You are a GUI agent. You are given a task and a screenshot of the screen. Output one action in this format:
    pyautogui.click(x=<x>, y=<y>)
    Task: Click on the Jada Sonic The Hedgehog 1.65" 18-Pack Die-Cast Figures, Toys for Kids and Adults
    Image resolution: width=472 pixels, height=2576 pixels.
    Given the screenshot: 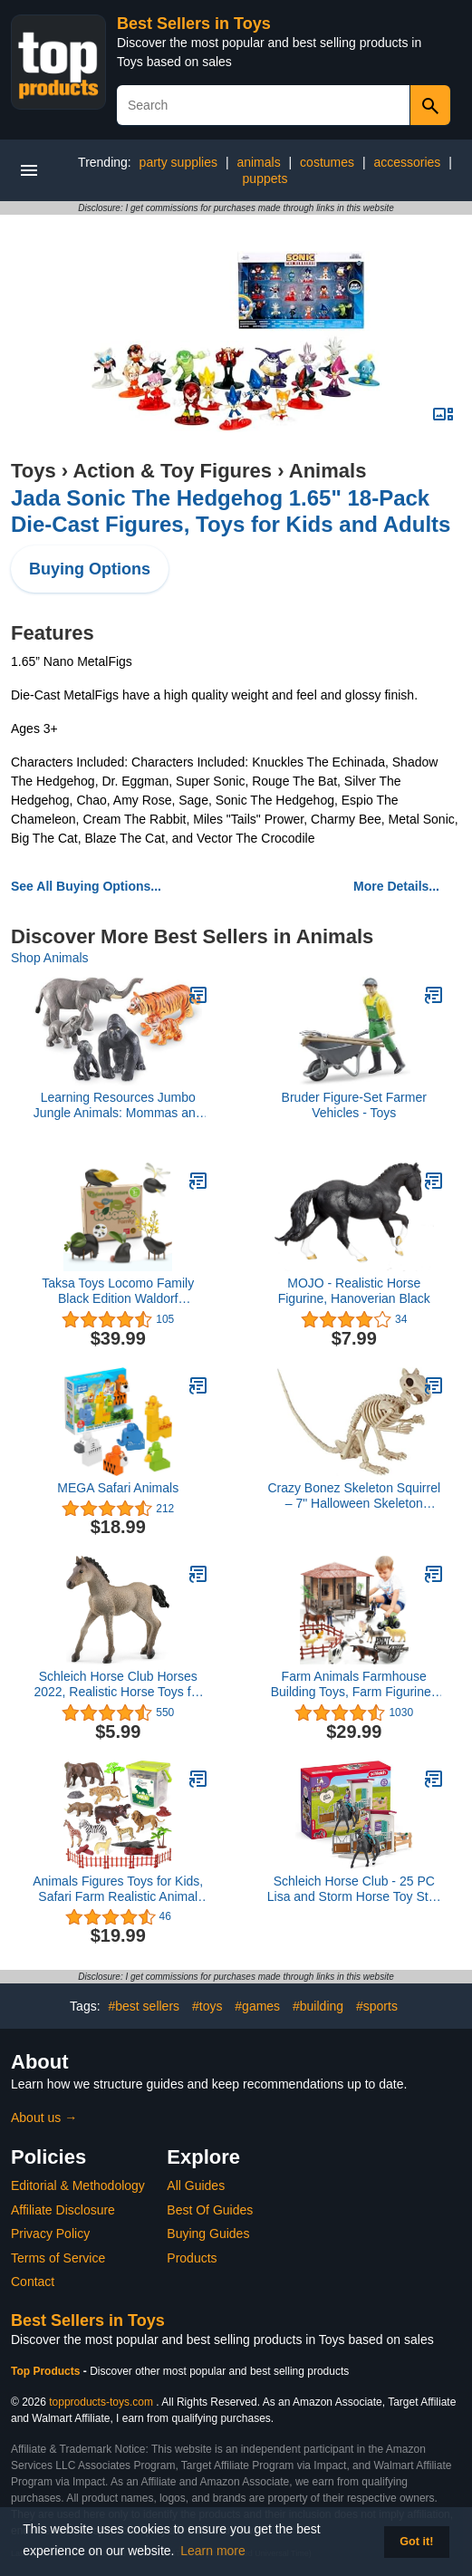 What is the action you would take?
    pyautogui.click(x=230, y=511)
    